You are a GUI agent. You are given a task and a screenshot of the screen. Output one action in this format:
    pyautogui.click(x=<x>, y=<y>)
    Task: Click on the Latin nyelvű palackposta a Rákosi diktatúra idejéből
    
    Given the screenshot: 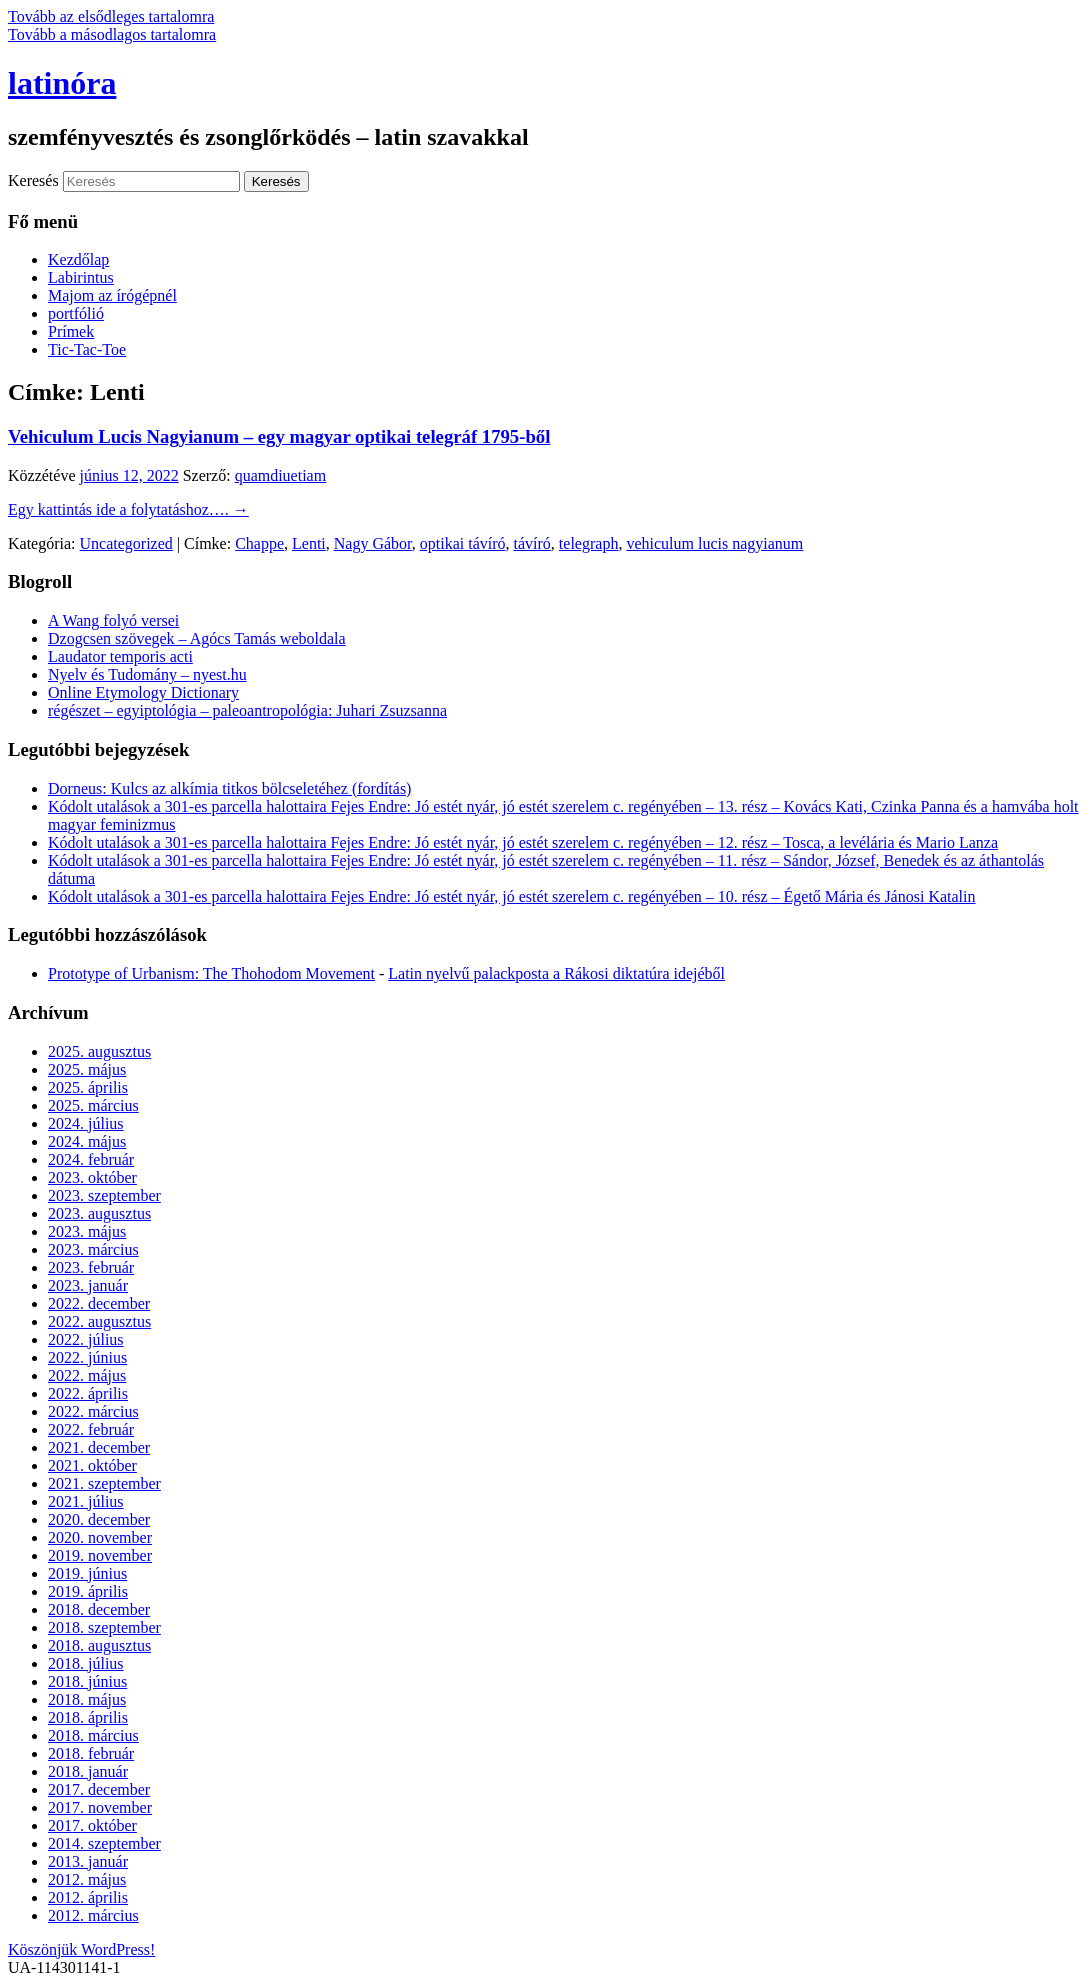 What is the action you would take?
    pyautogui.click(x=556, y=973)
    